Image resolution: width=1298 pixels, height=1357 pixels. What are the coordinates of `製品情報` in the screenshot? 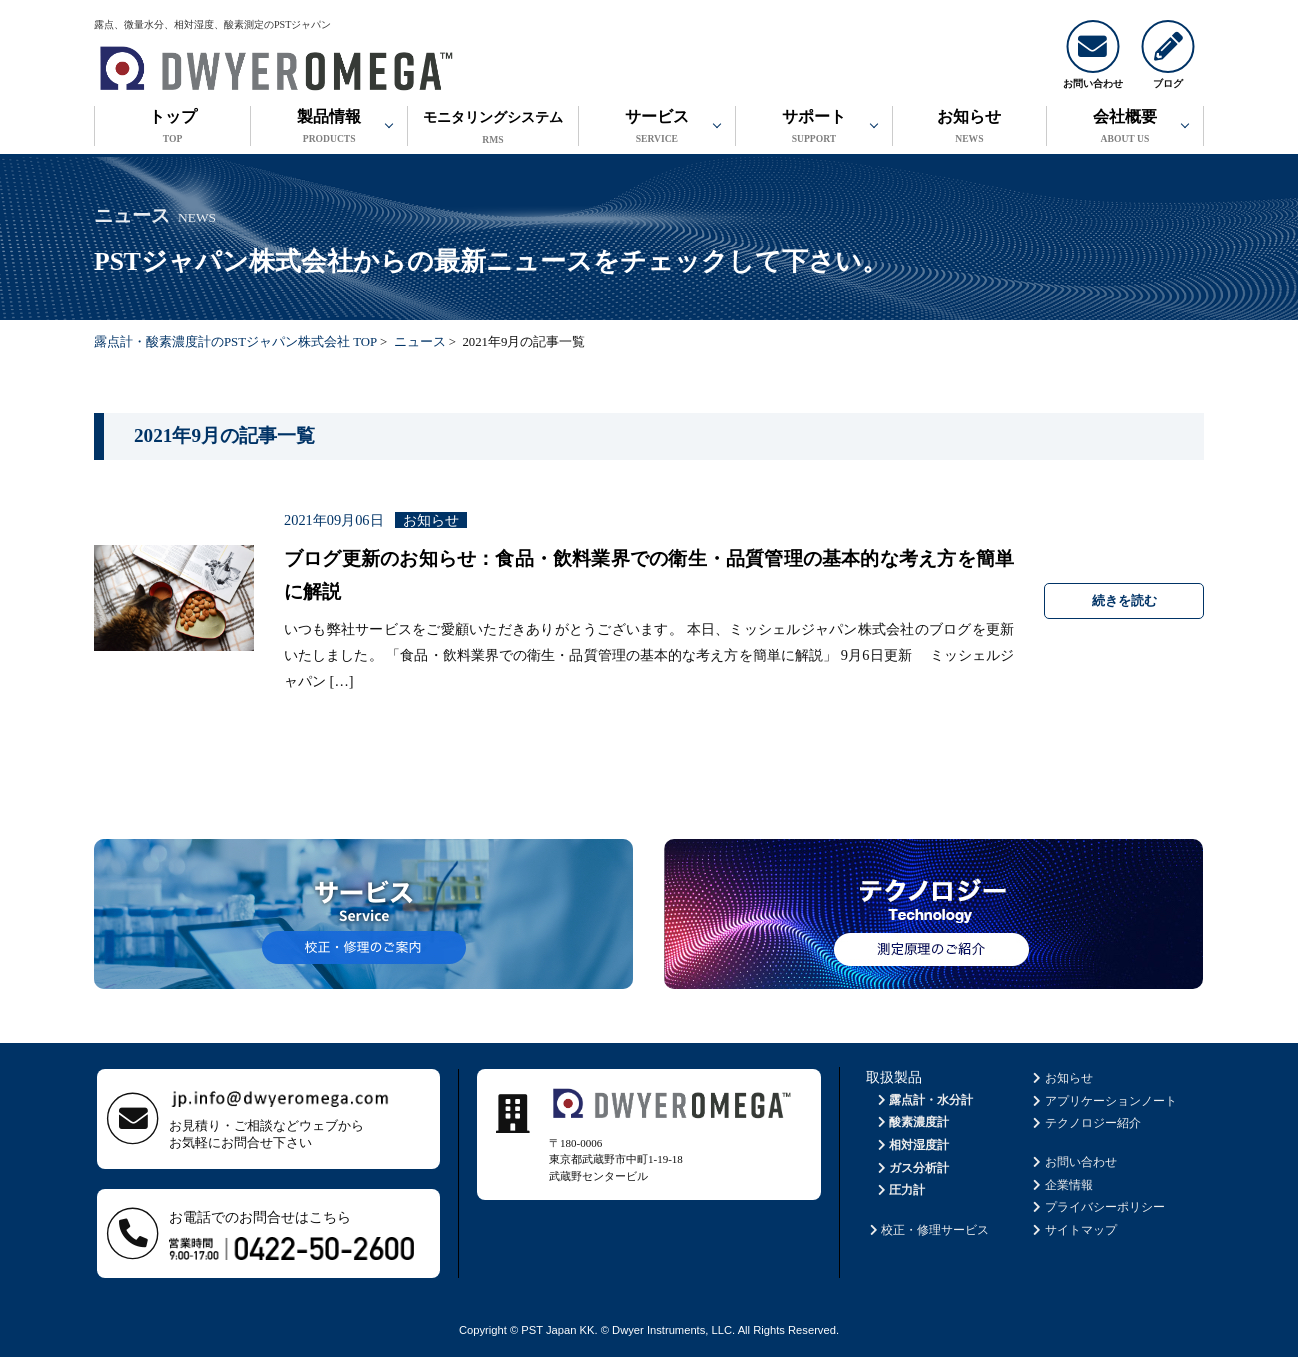 It's located at (329, 128).